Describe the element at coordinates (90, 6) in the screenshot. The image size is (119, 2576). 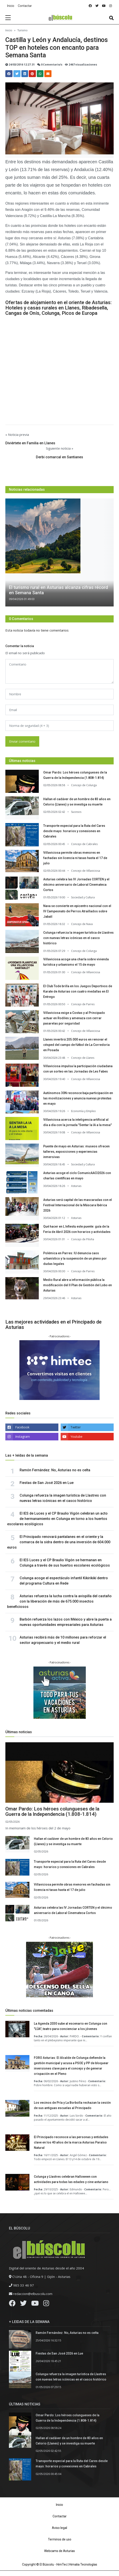
I see `[facebook]` at that location.